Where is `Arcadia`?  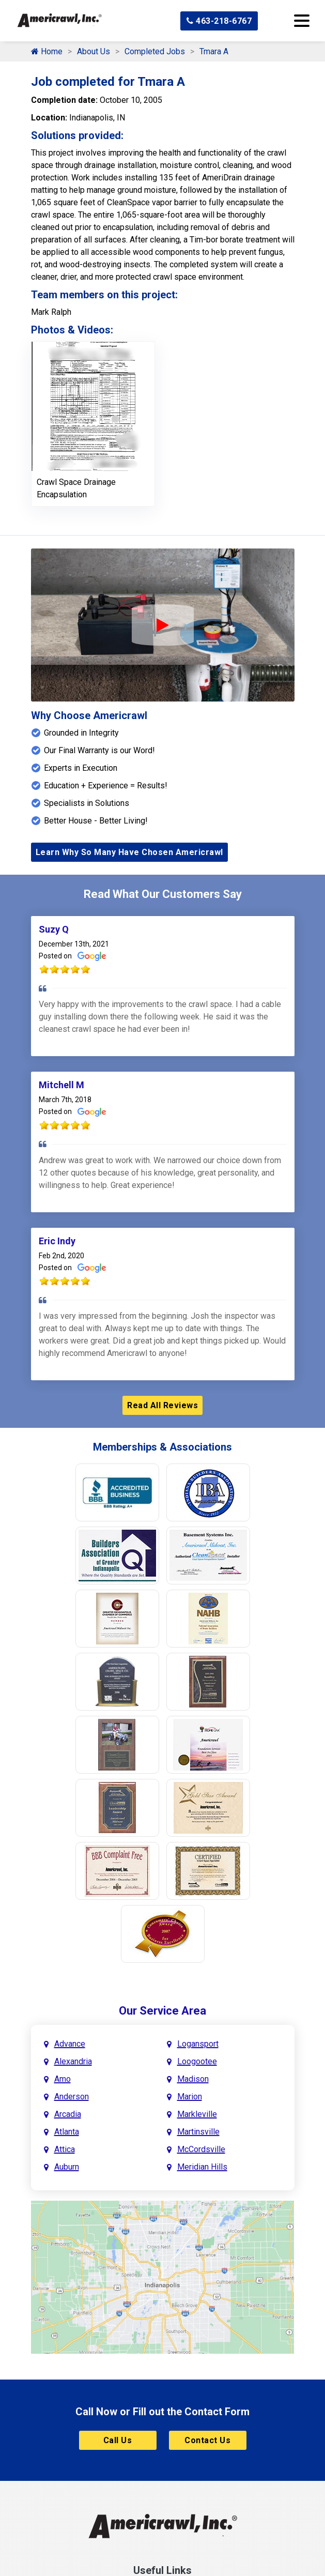
Arcadia is located at coordinates (67, 2114).